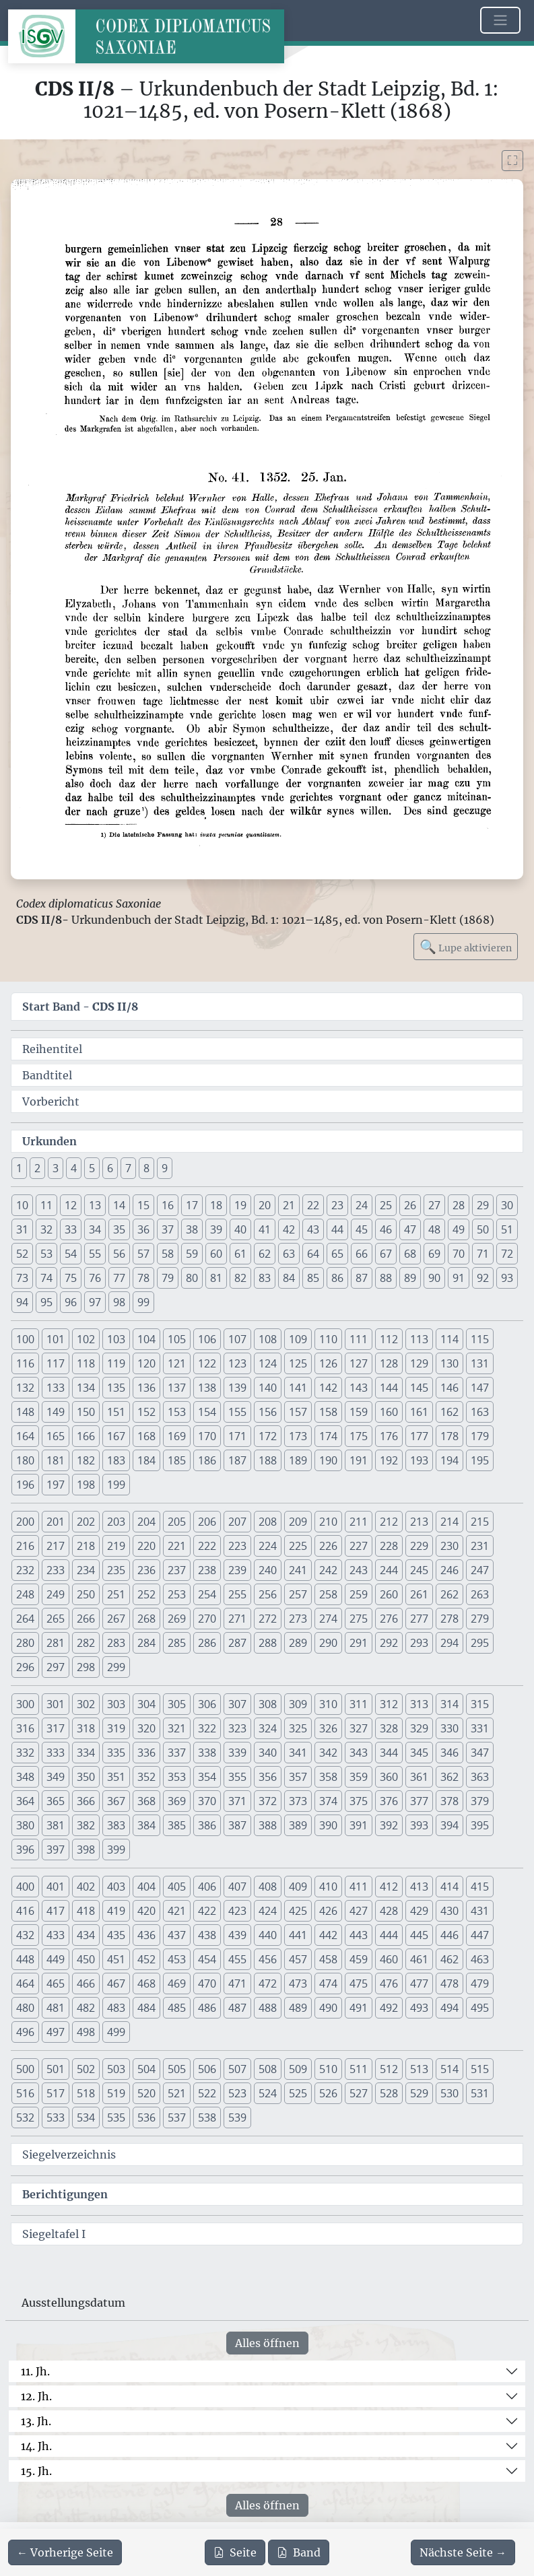  I want to click on 472 [button], so click(268, 1983).